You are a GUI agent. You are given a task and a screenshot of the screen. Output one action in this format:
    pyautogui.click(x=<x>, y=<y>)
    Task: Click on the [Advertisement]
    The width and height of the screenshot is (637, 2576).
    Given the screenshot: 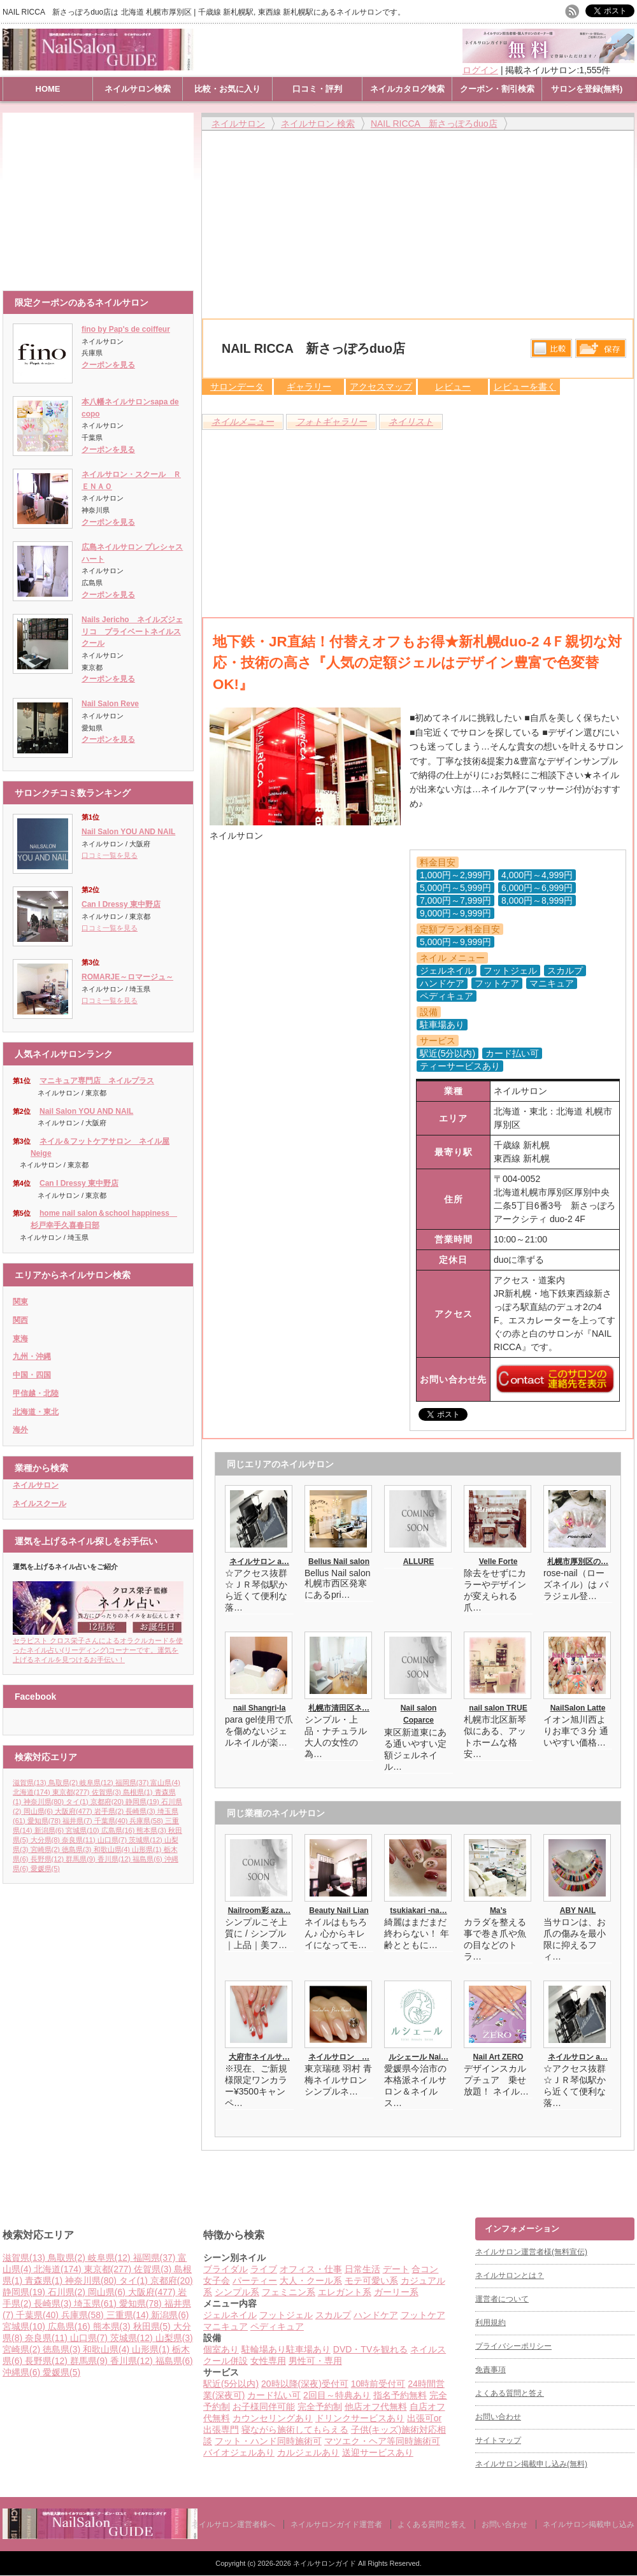 What is the action you would take?
    pyautogui.click(x=101, y=195)
    